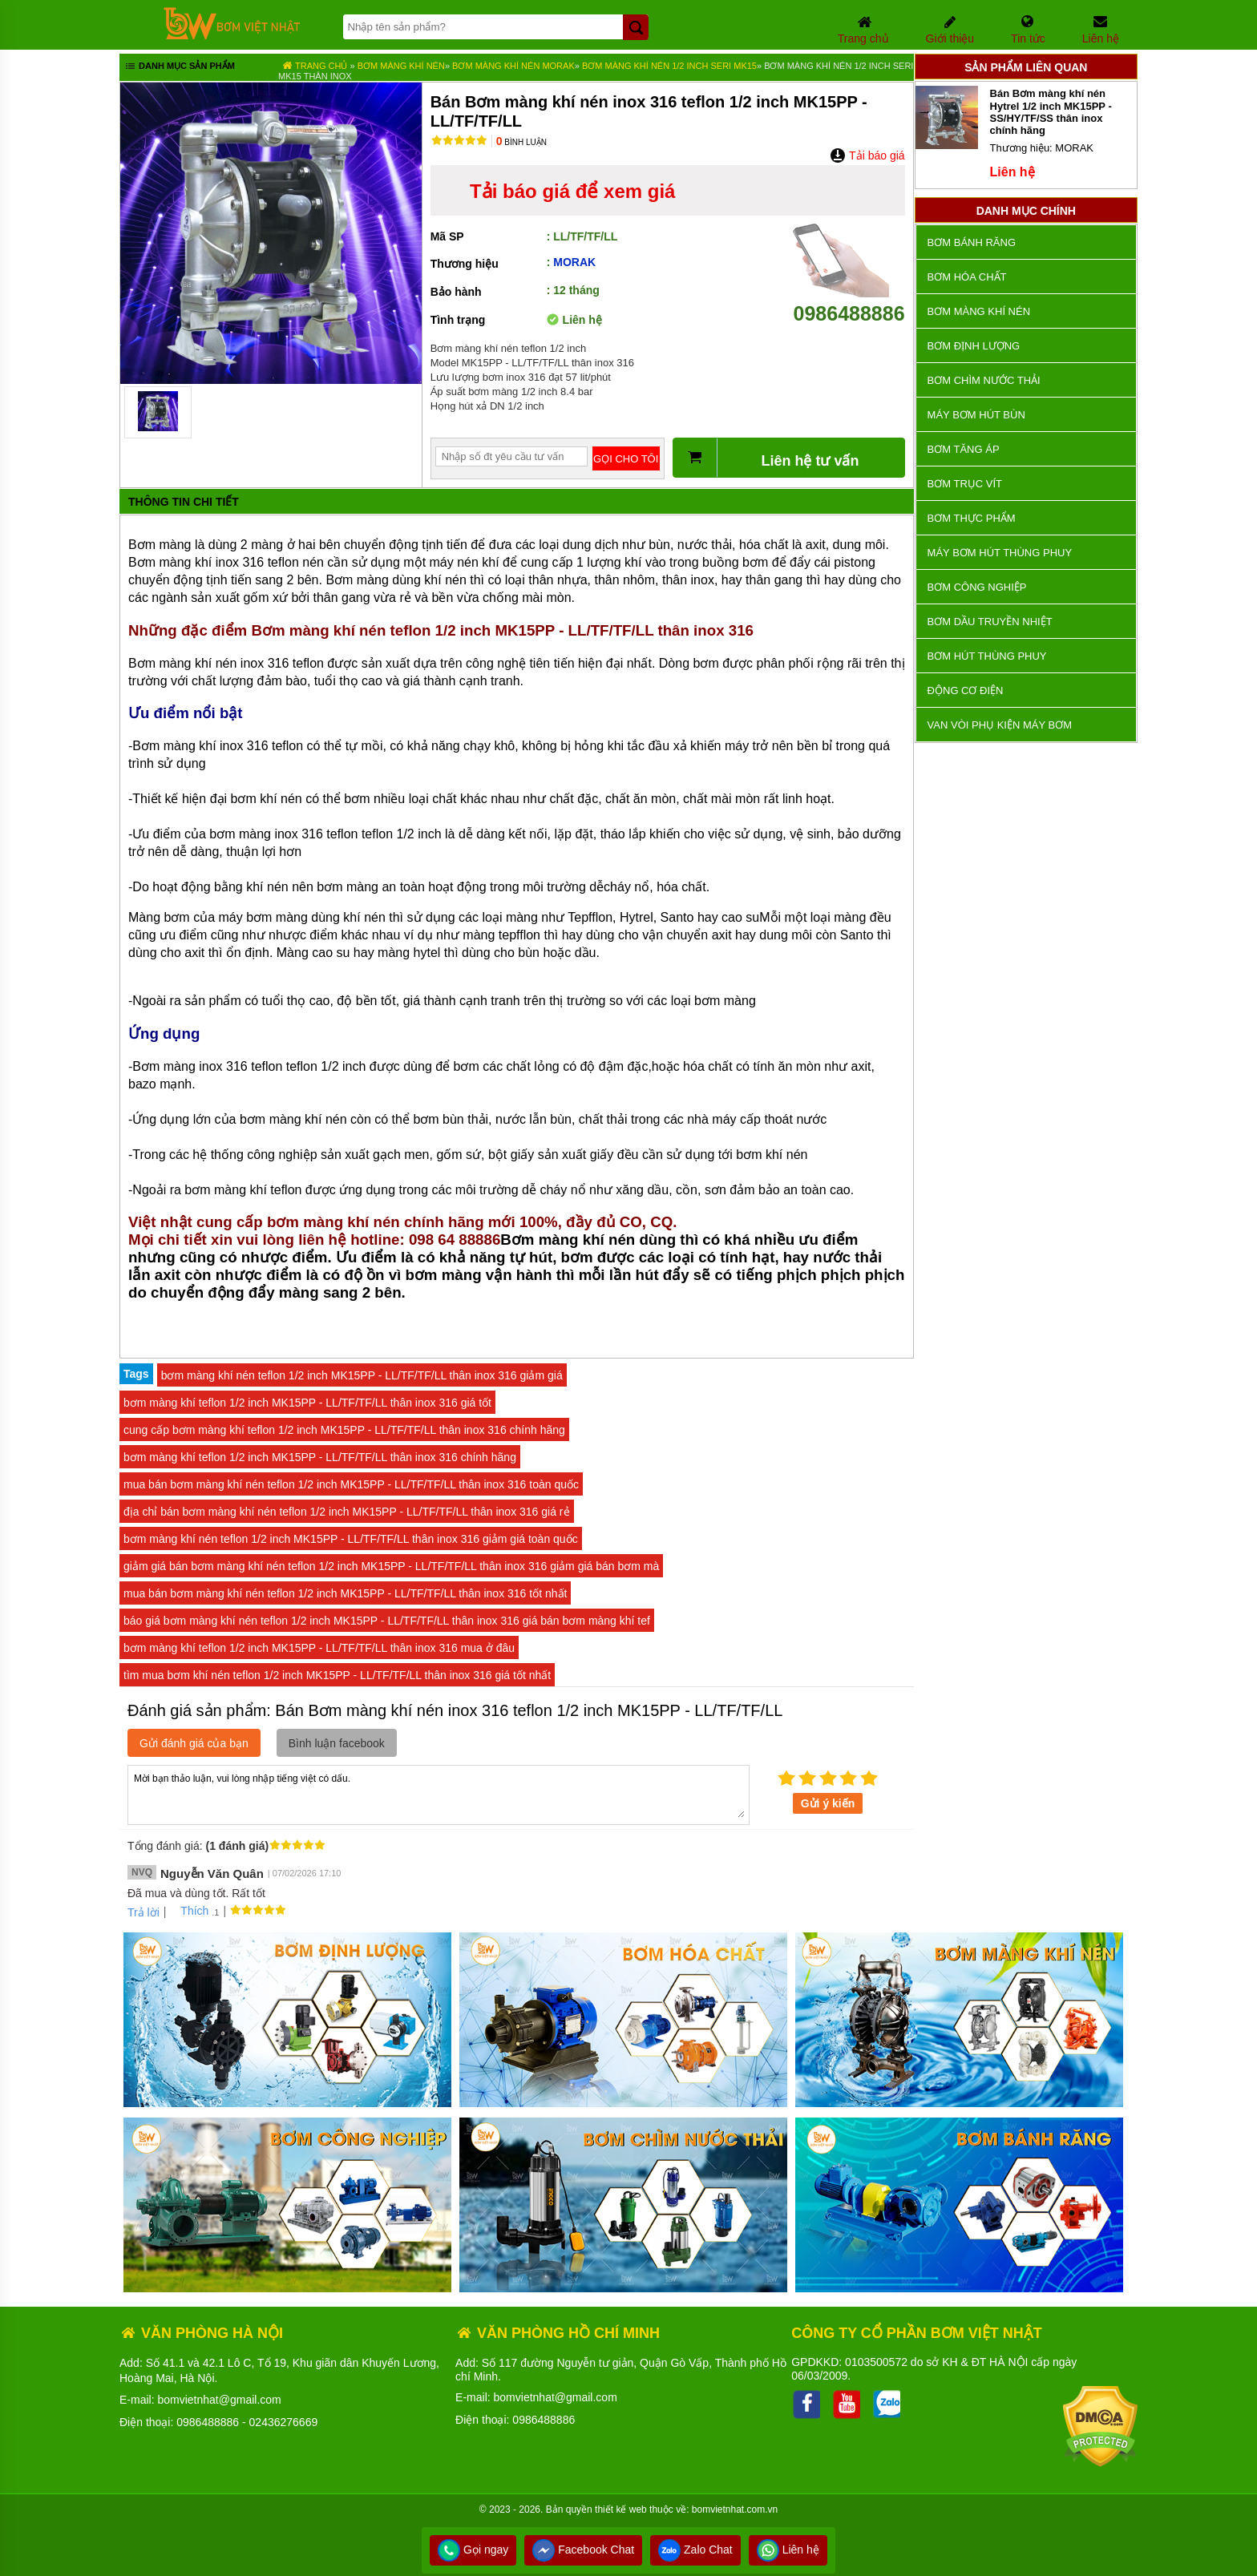  What do you see at coordinates (583, 2549) in the screenshot?
I see `Facebook Chat` at bounding box center [583, 2549].